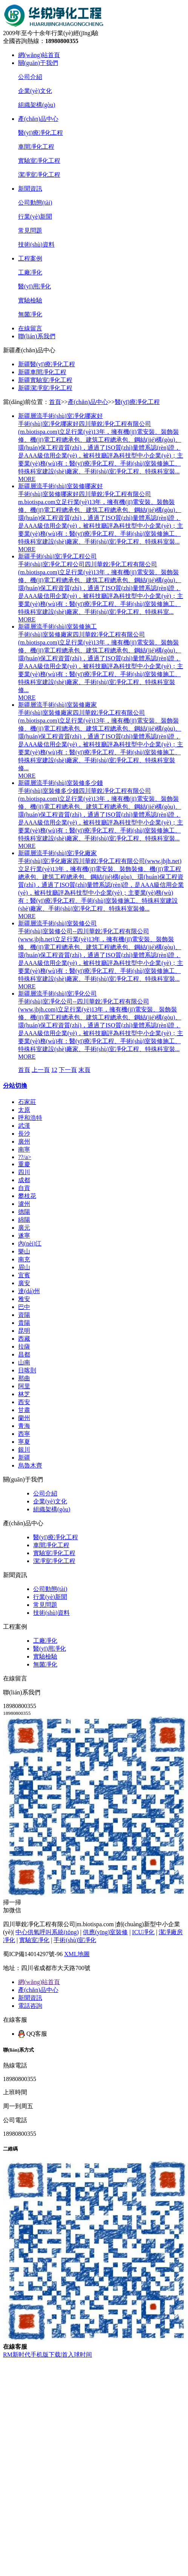 This screenshot has height=2576, width=188. I want to click on 烏魯木齊, so click(30, 1465).